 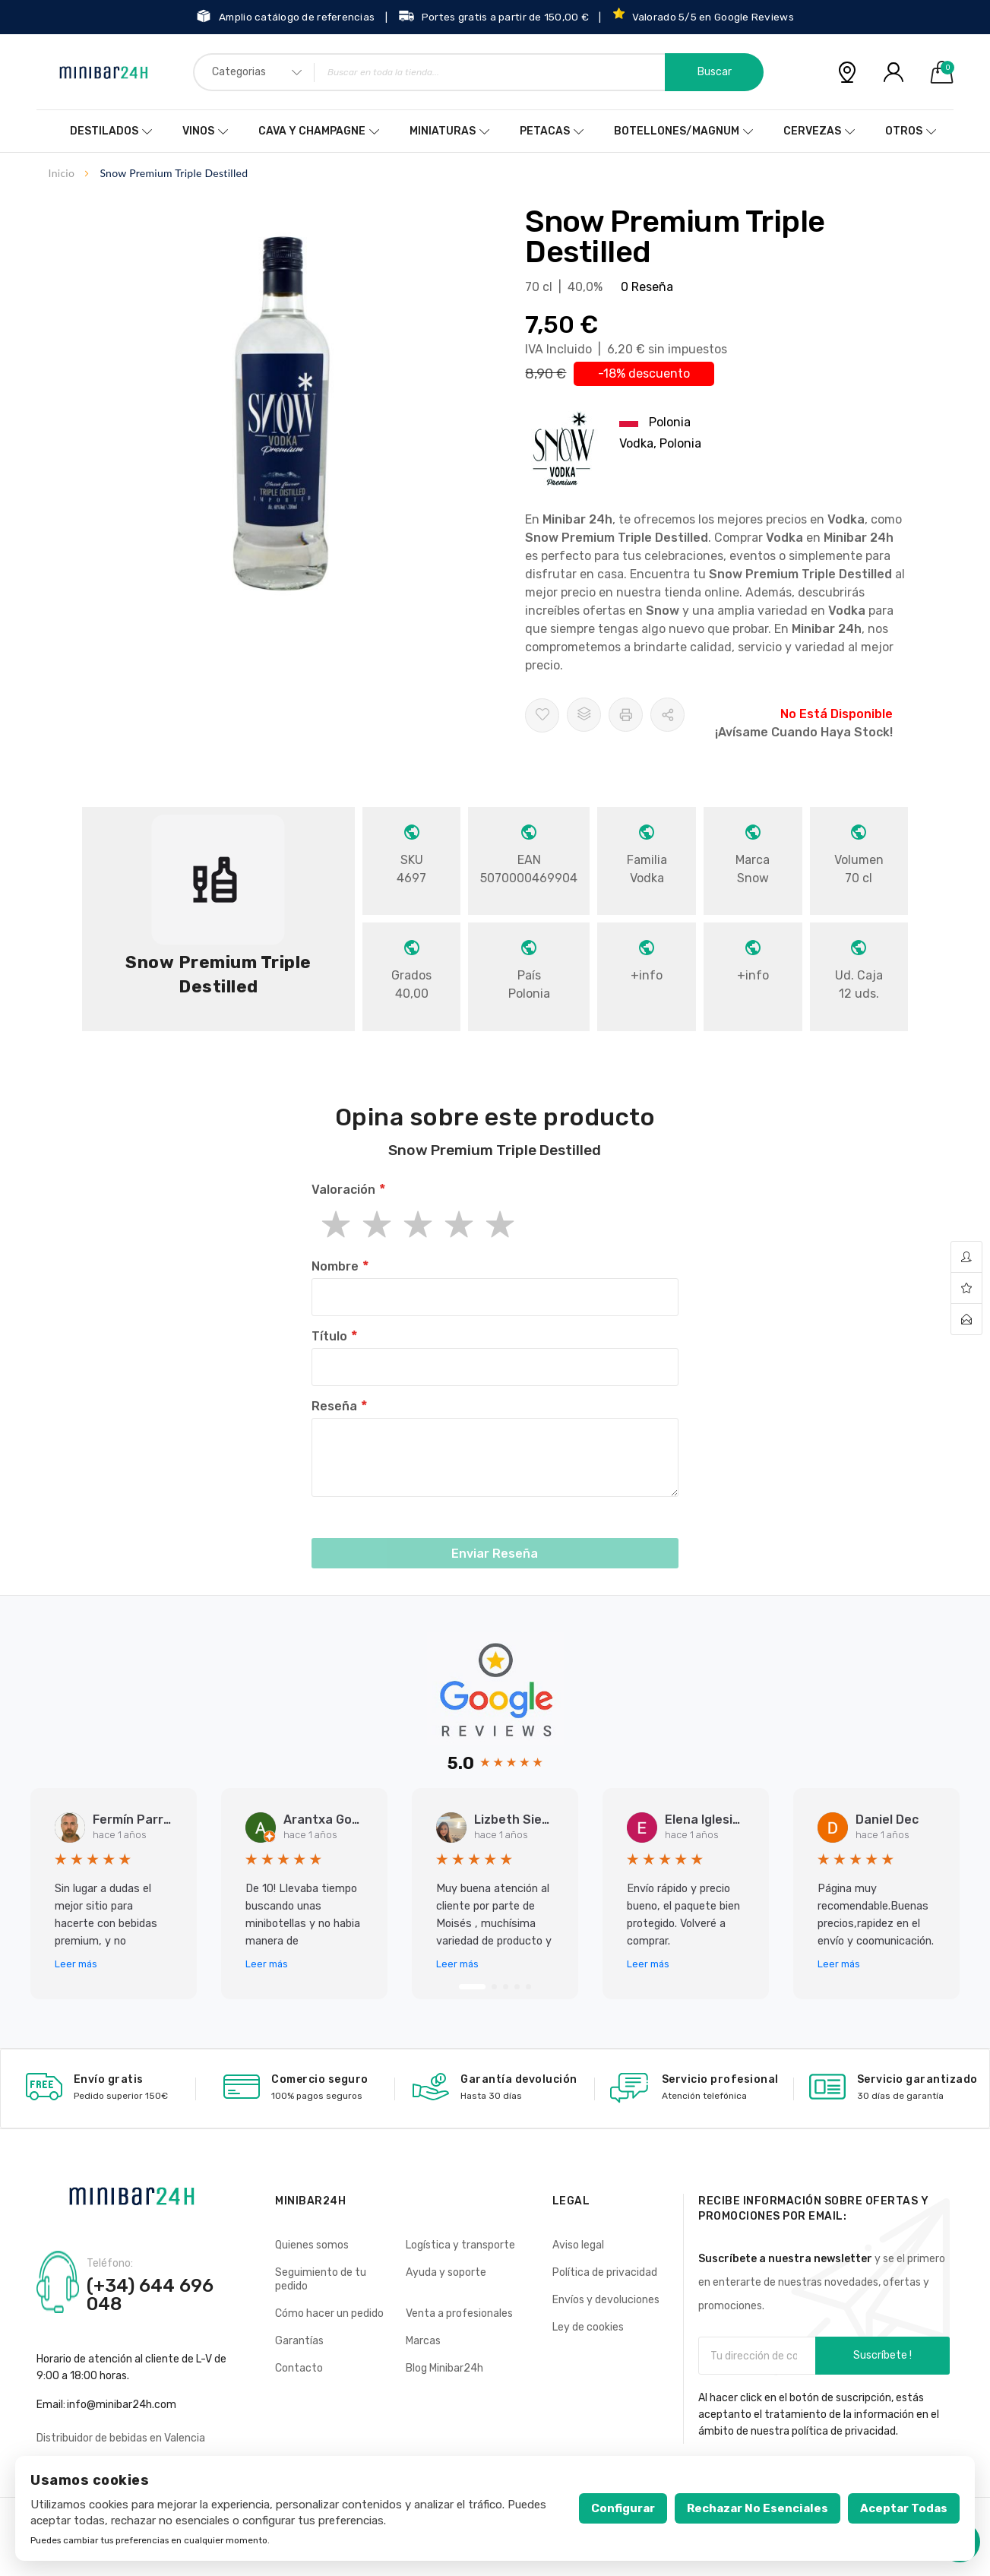 What do you see at coordinates (605, 2299) in the screenshot?
I see `Envíos y devoluciones` at bounding box center [605, 2299].